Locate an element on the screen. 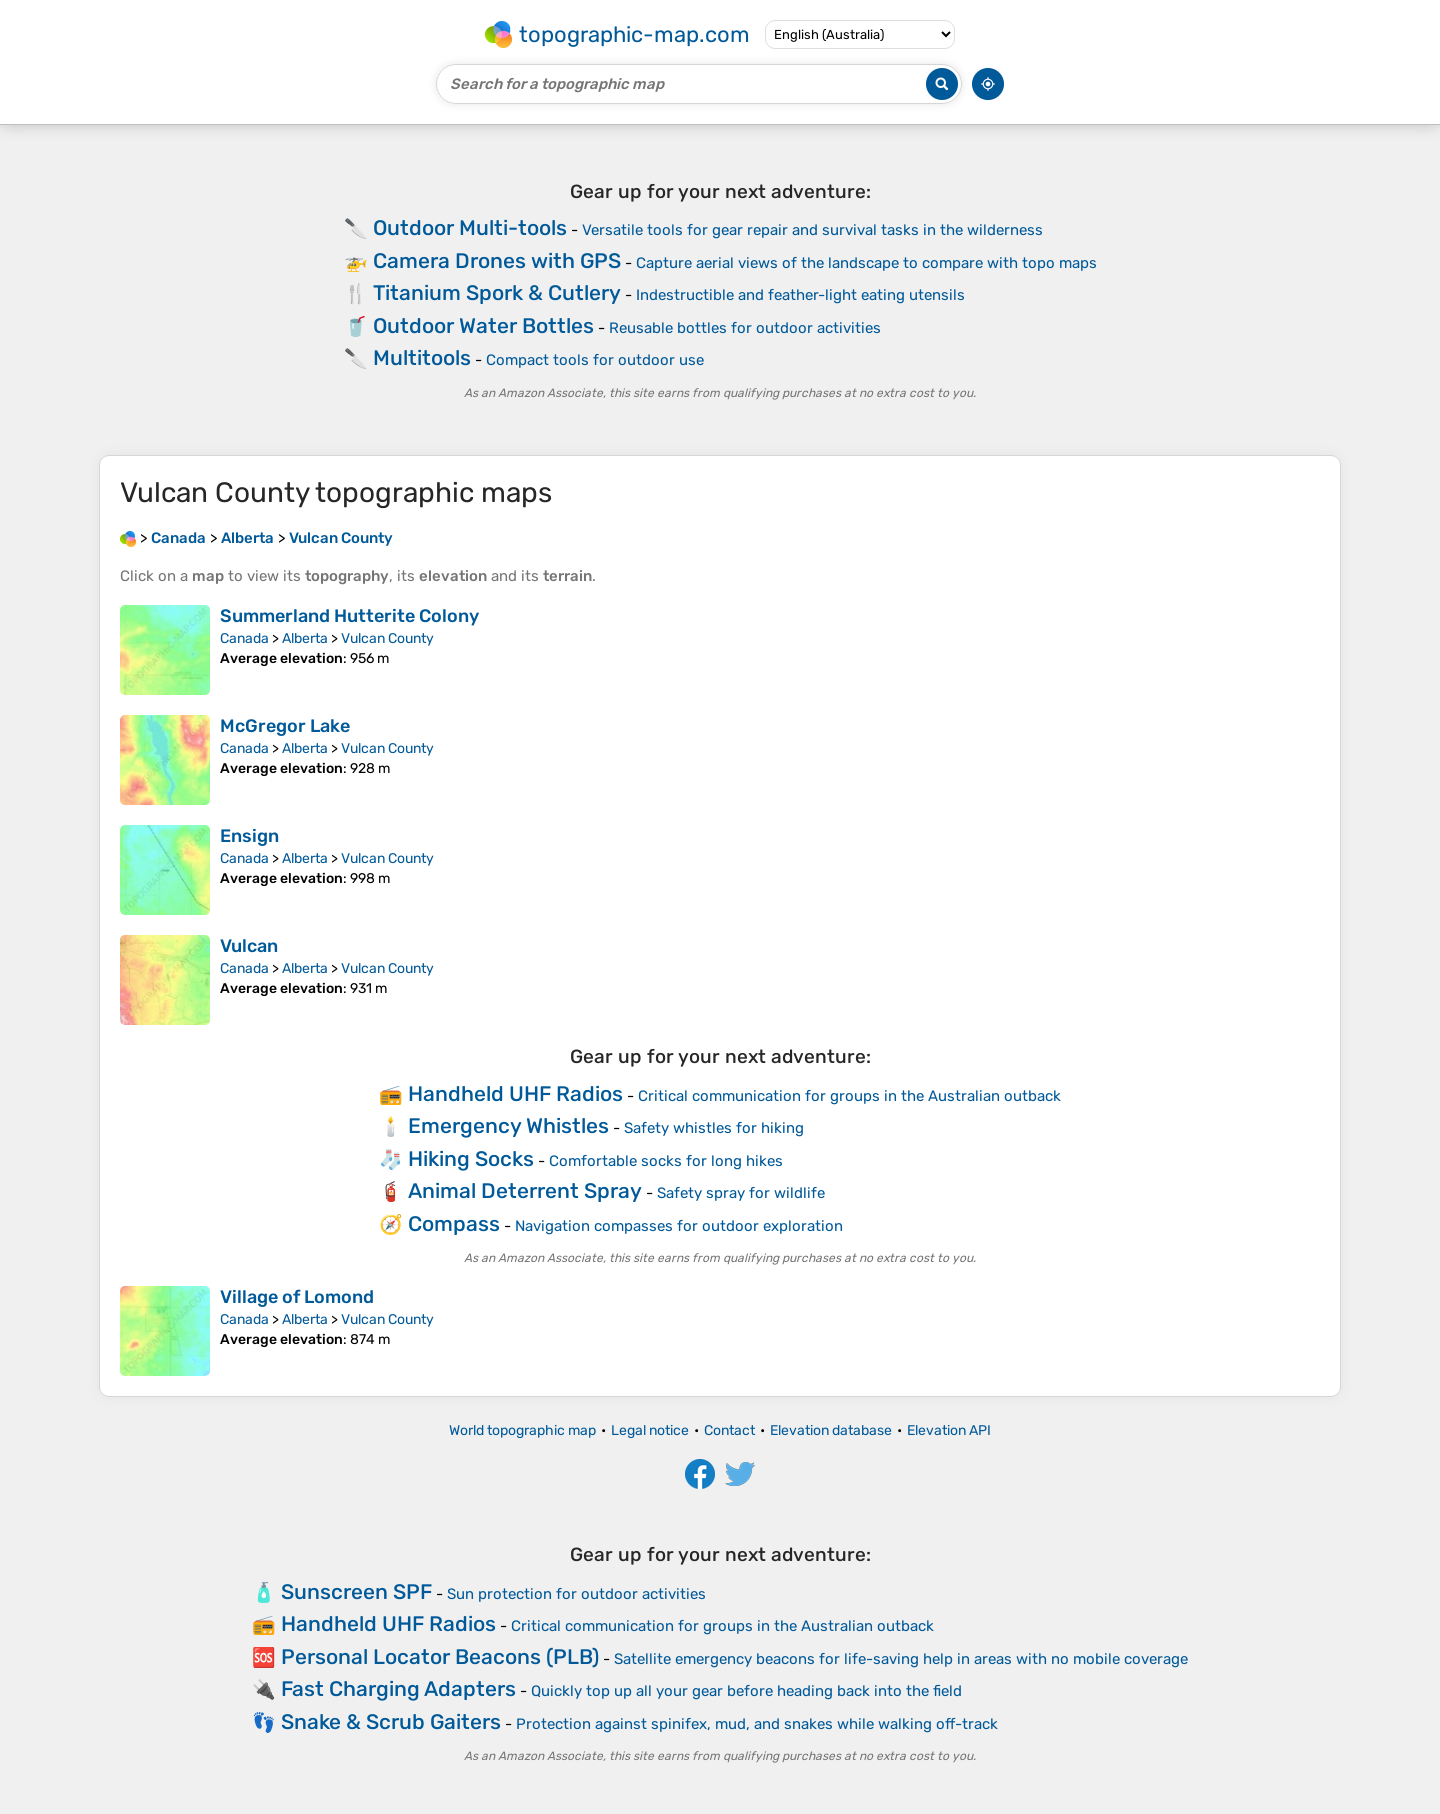  Fast Charging Adapters is located at coordinates (398, 1688).